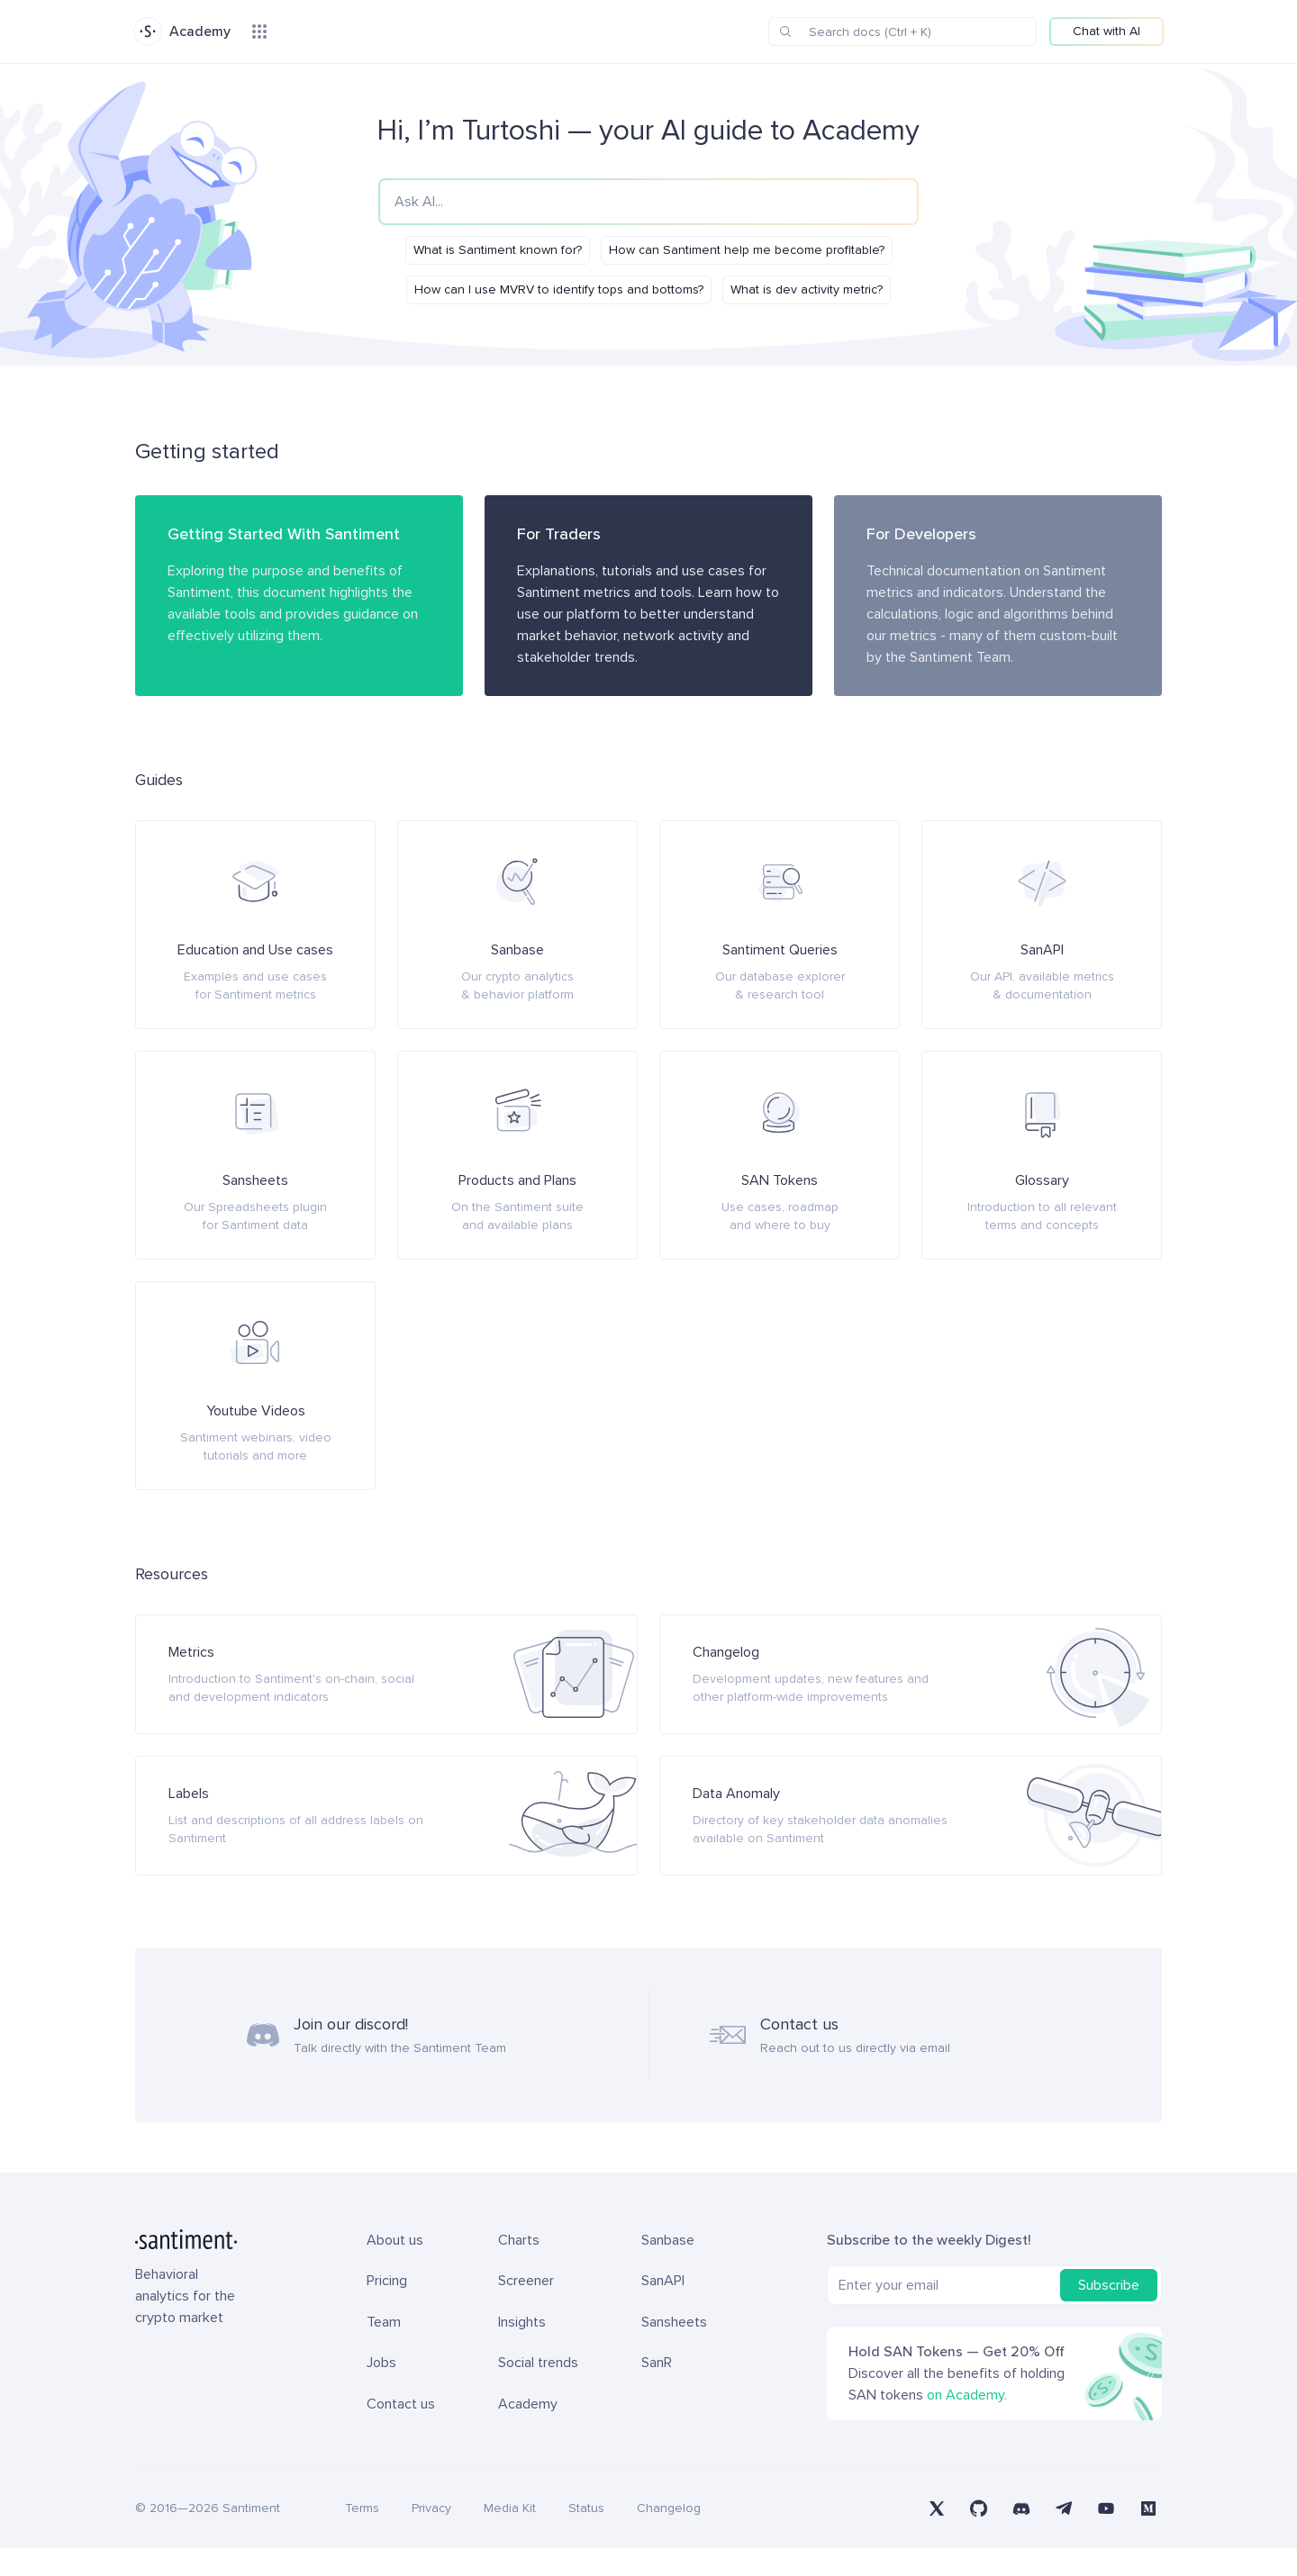 Image resolution: width=1297 pixels, height=2576 pixels. Describe the element at coordinates (967, 2423) in the screenshot. I see `on Academy.` at that location.